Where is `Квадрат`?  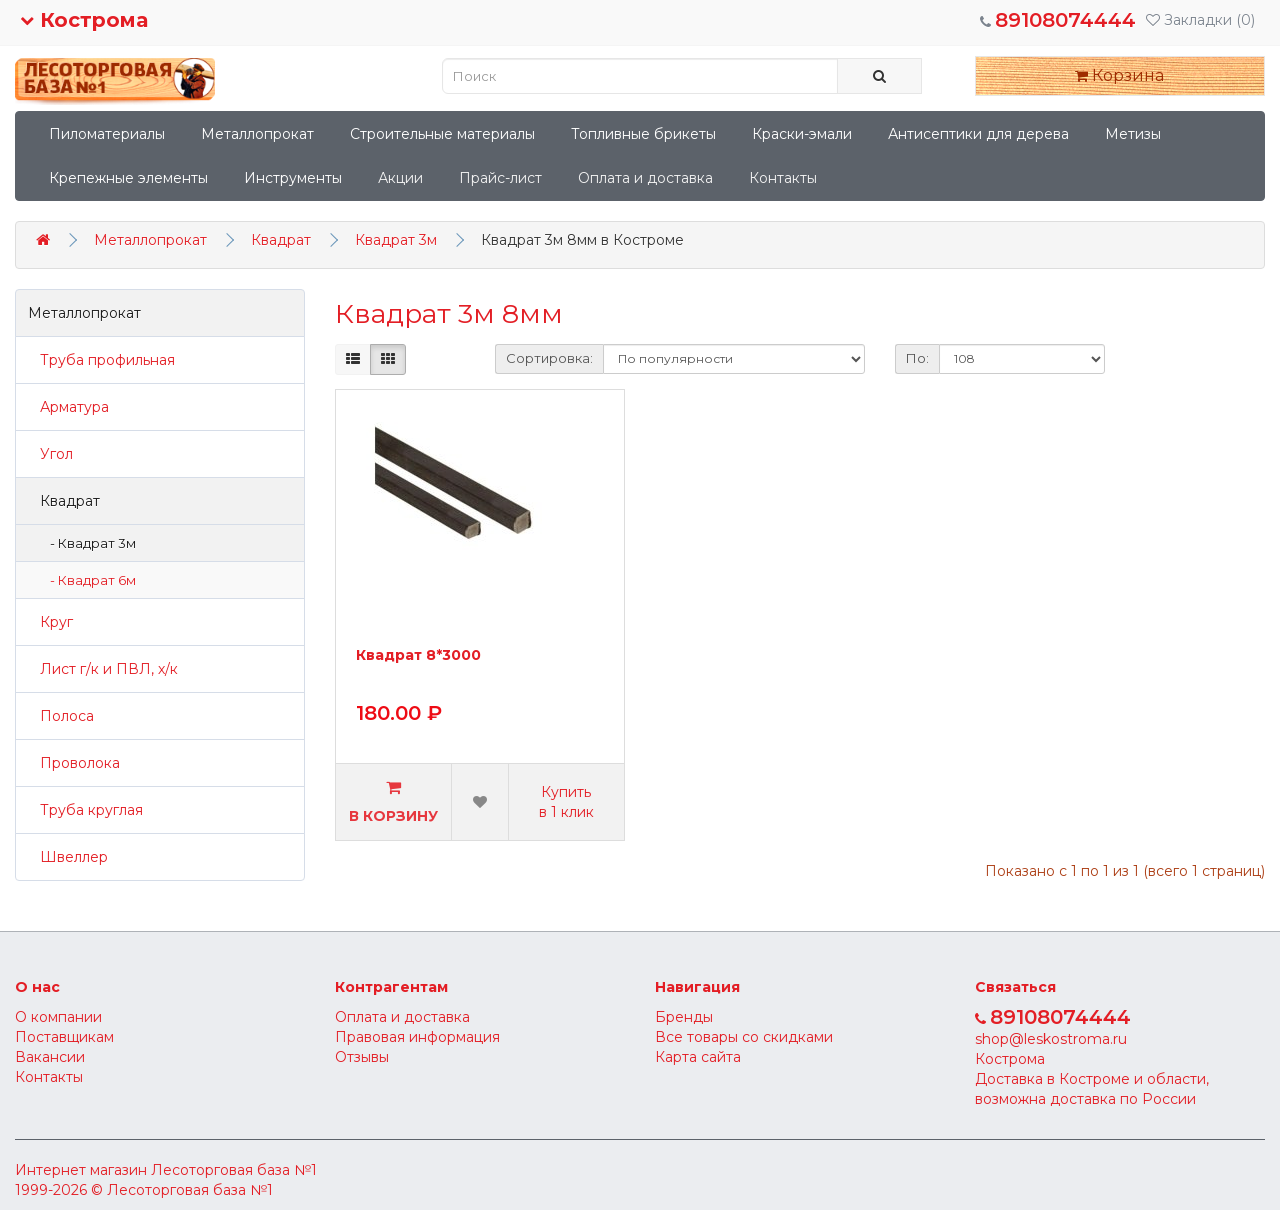 Квадрат is located at coordinates (281, 240).